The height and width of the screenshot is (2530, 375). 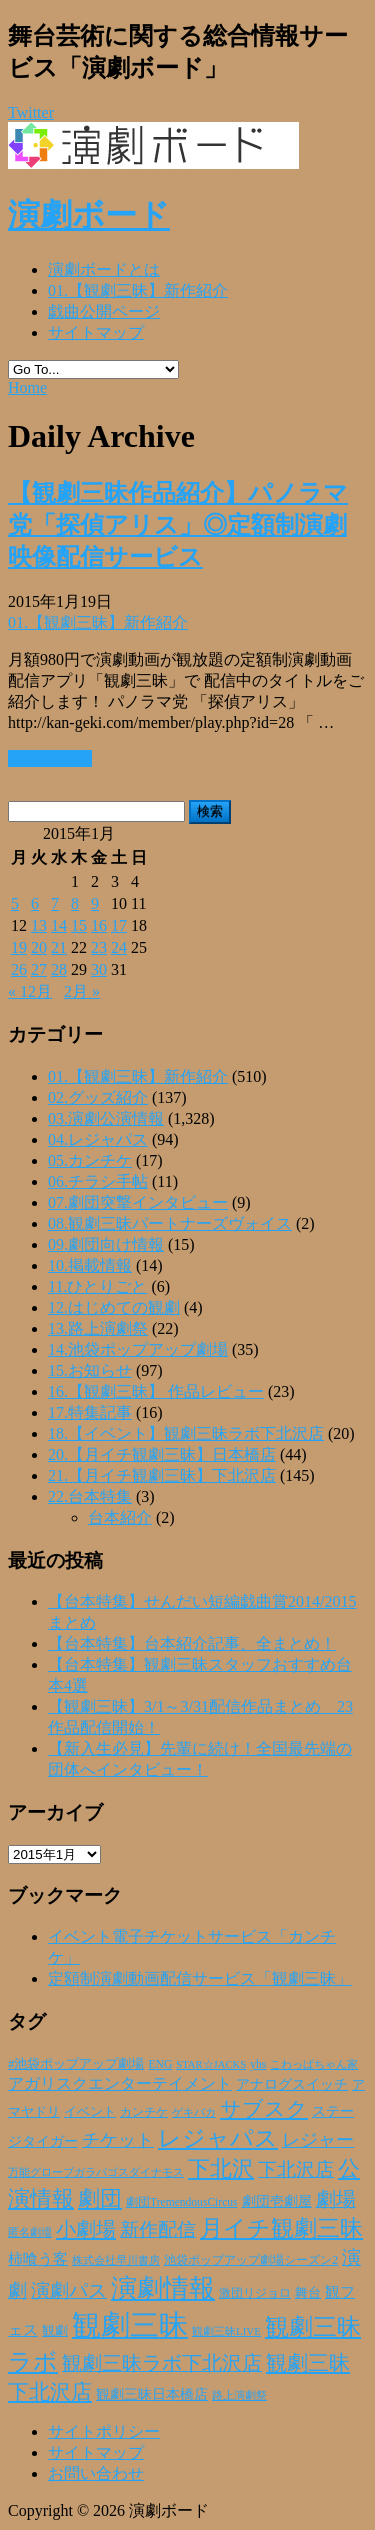 What do you see at coordinates (251, 2260) in the screenshot?
I see `池袋ポップアップ劇場シーズン2 [池袋ポップアップ劇場シーズン2 (24個の項目)]` at bounding box center [251, 2260].